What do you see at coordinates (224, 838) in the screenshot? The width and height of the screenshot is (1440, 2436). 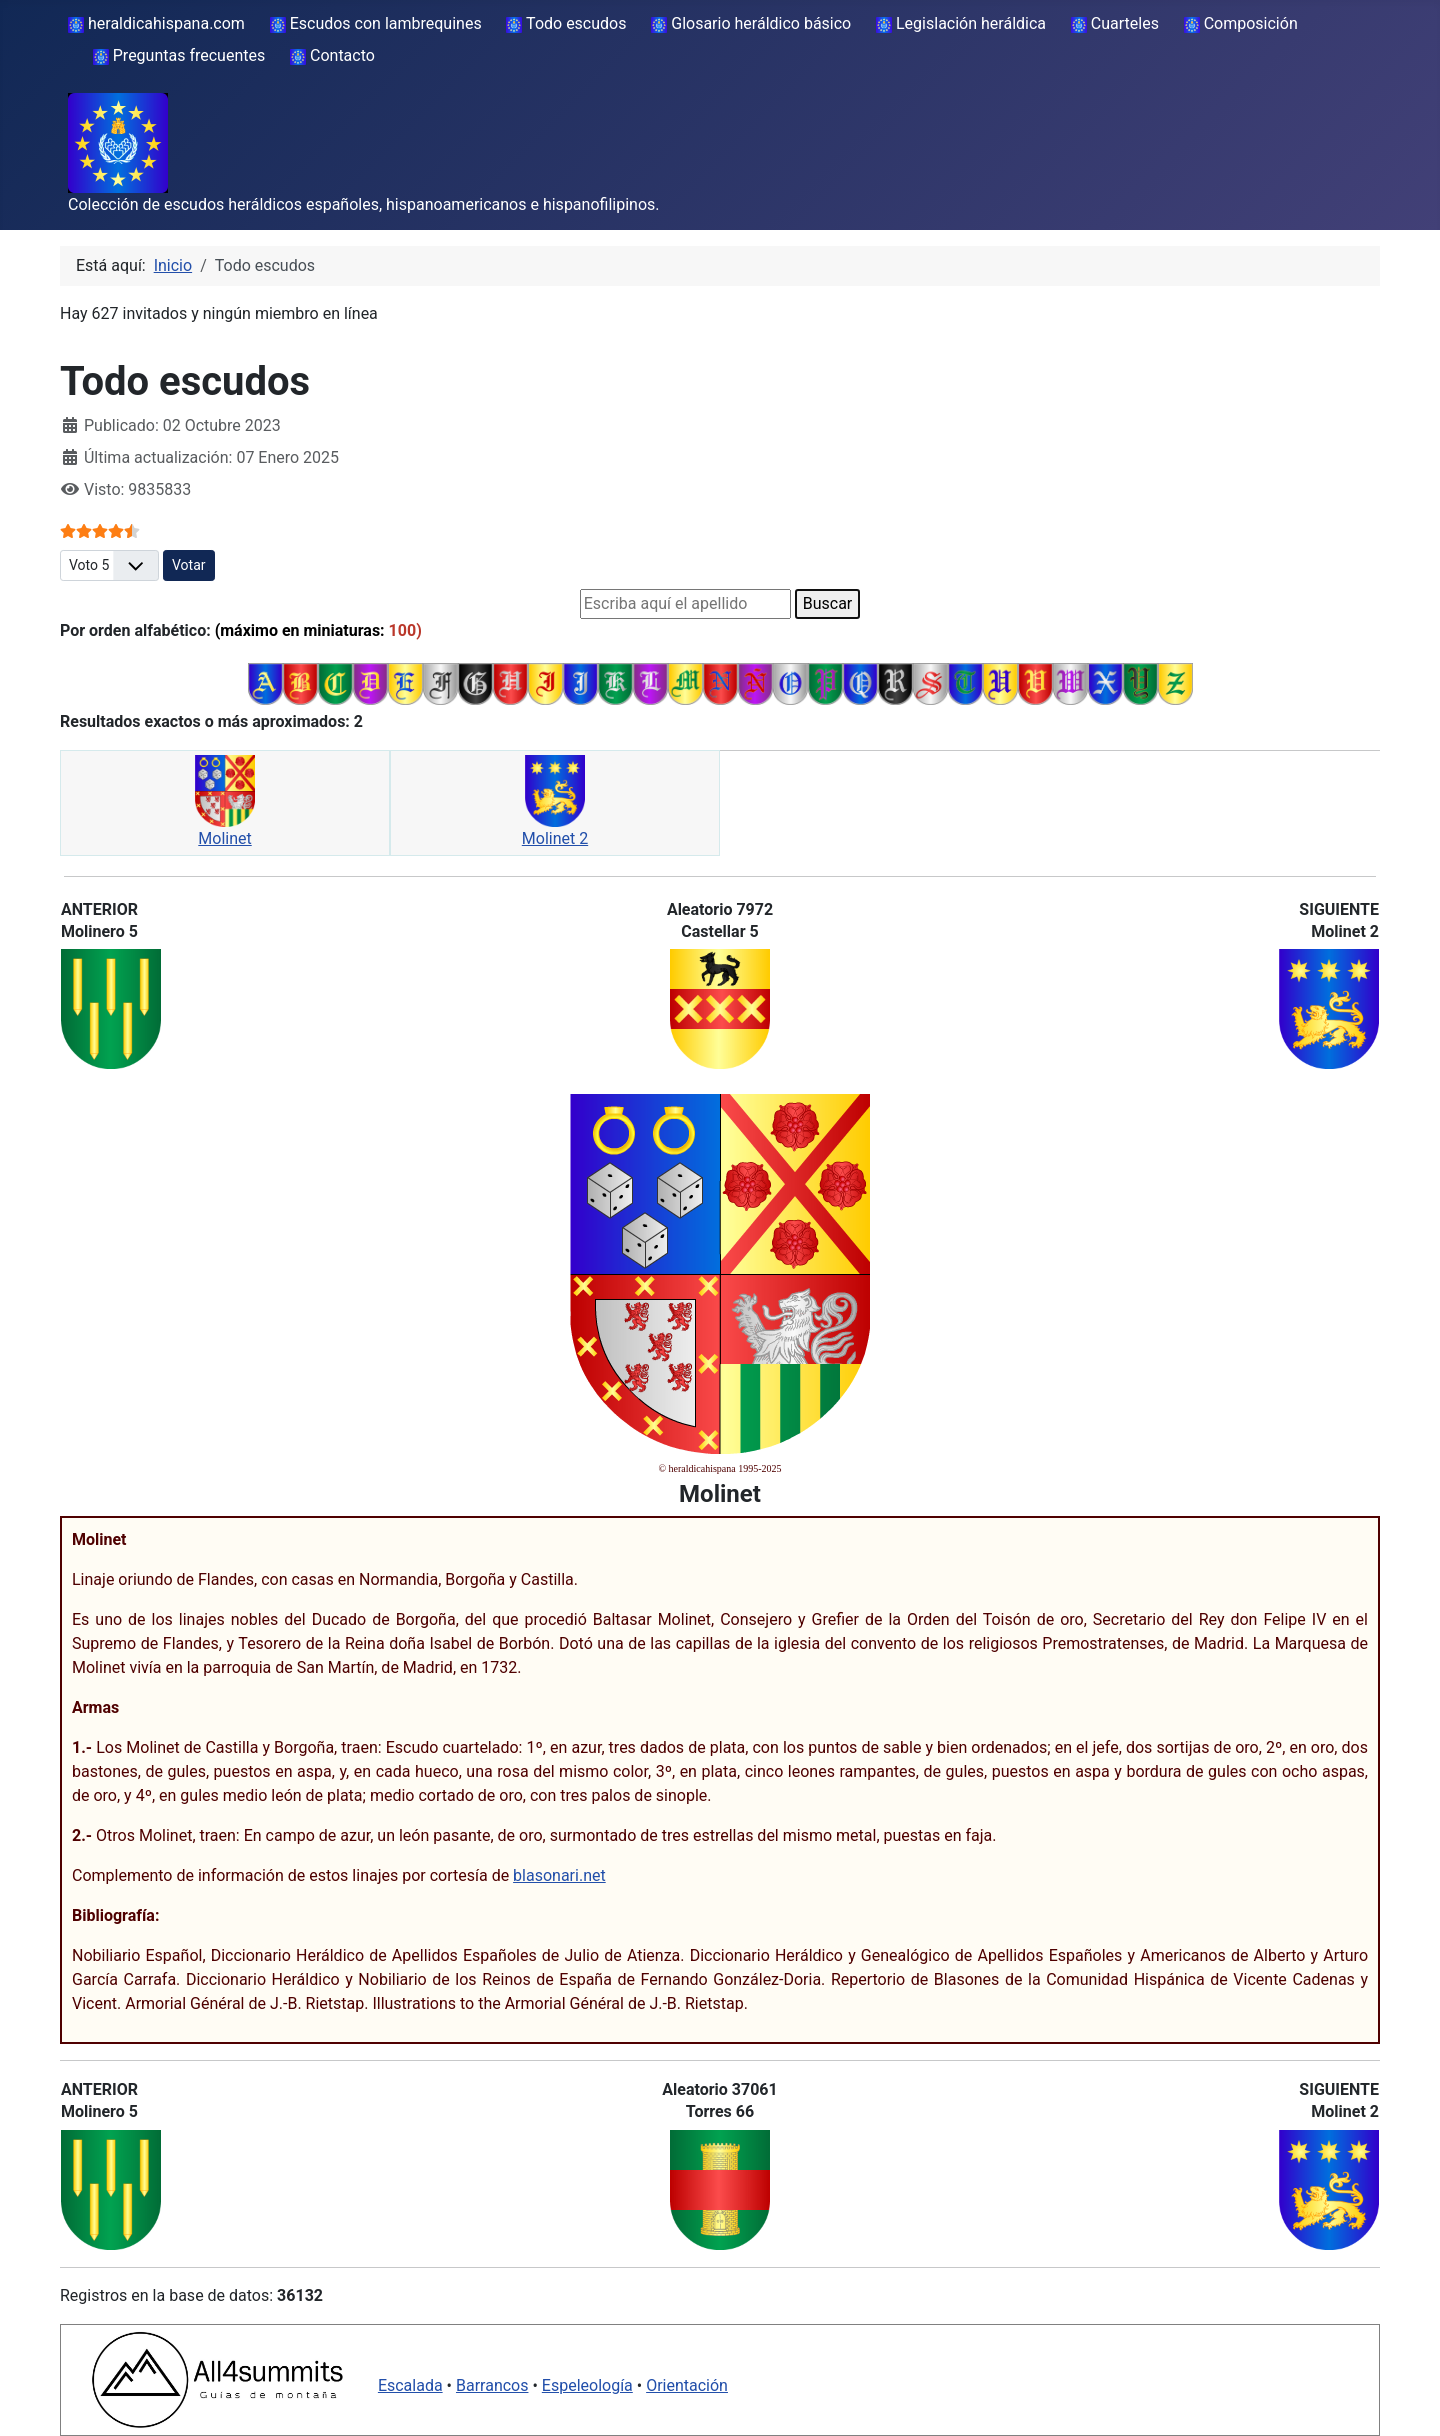 I see `Molinet` at bounding box center [224, 838].